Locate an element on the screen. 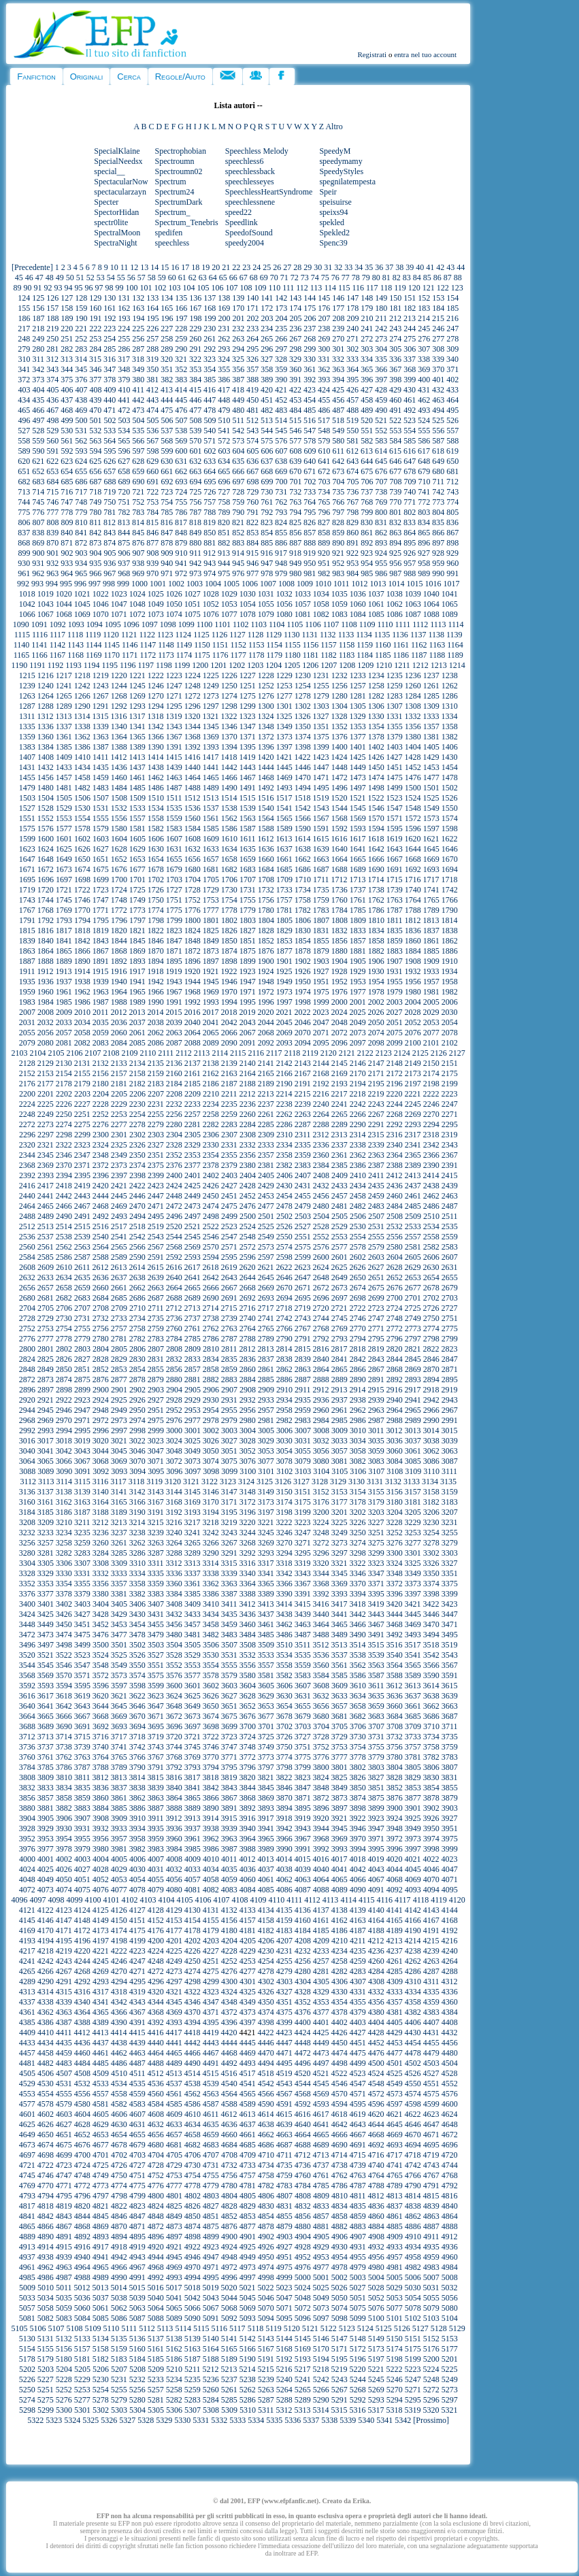  2733 is located at coordinates (119, 1318).